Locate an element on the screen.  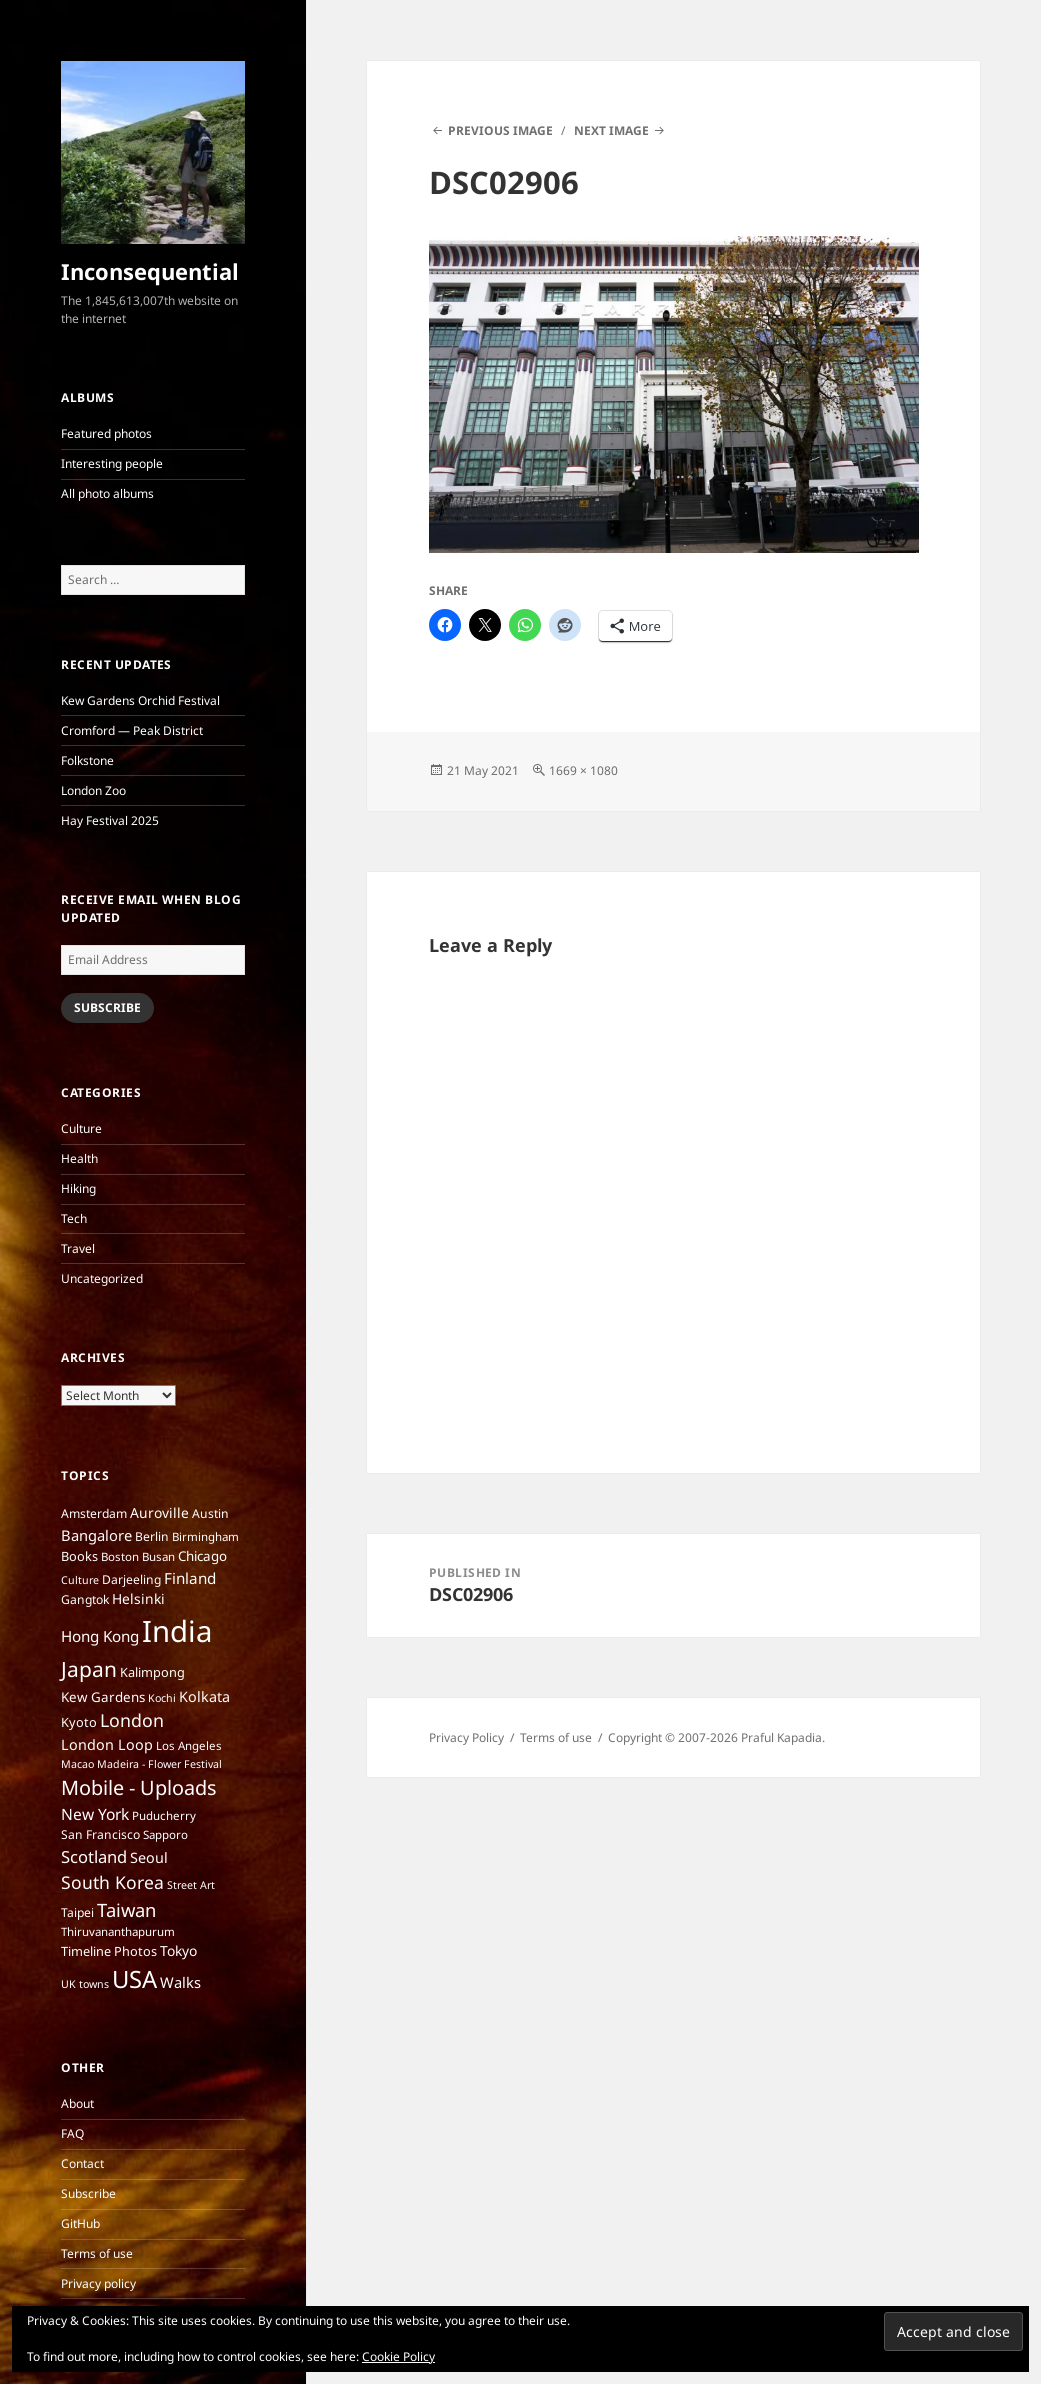
Berlin [Berlin (7 items)] is located at coordinates (152, 1536).